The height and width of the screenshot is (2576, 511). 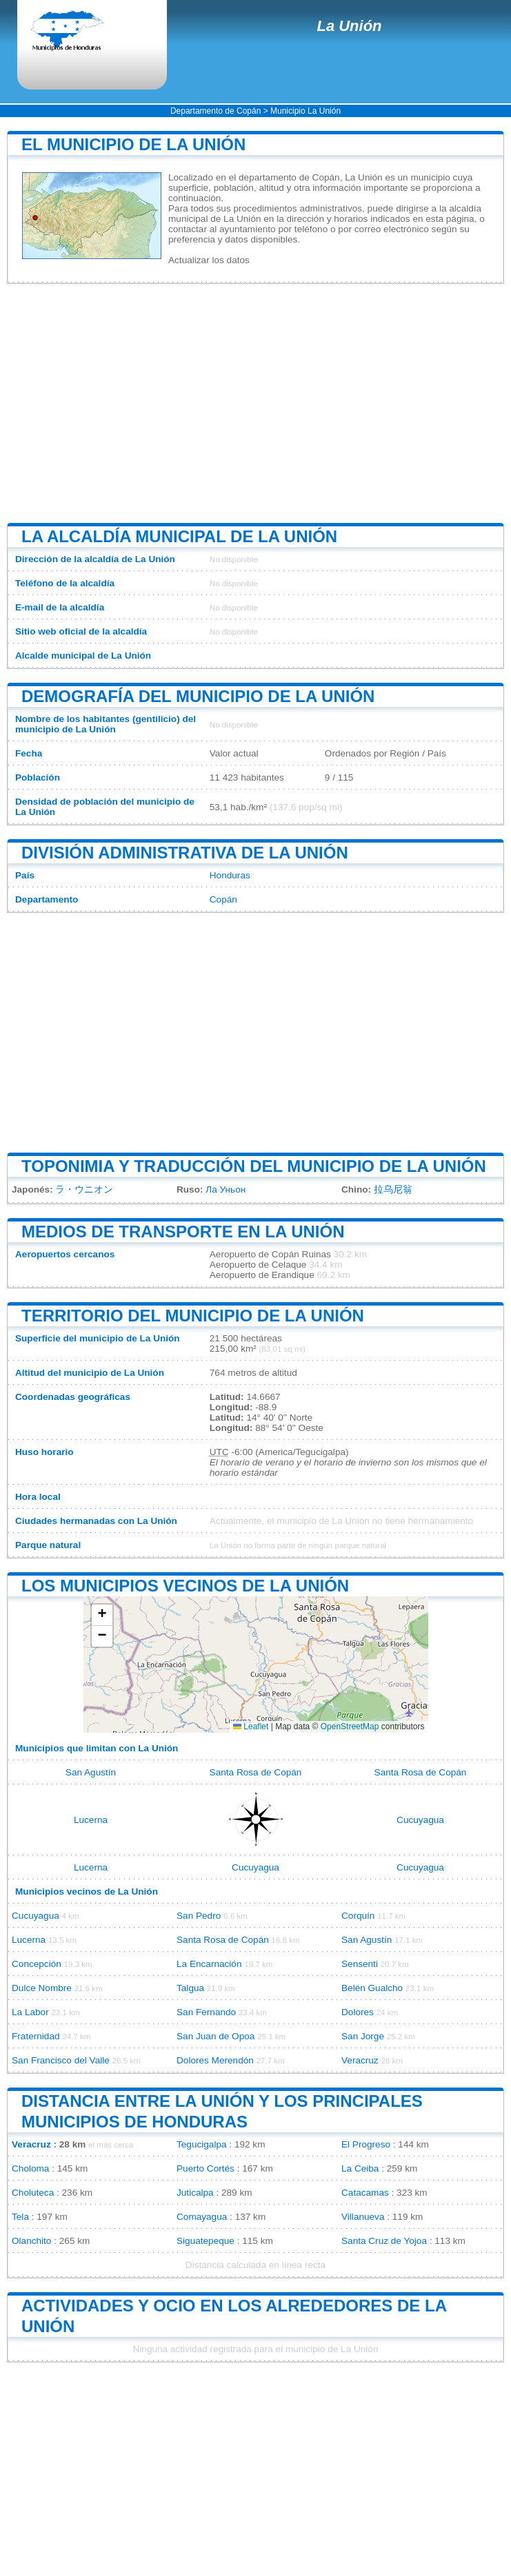 I want to click on Dolores, so click(x=357, y=2012).